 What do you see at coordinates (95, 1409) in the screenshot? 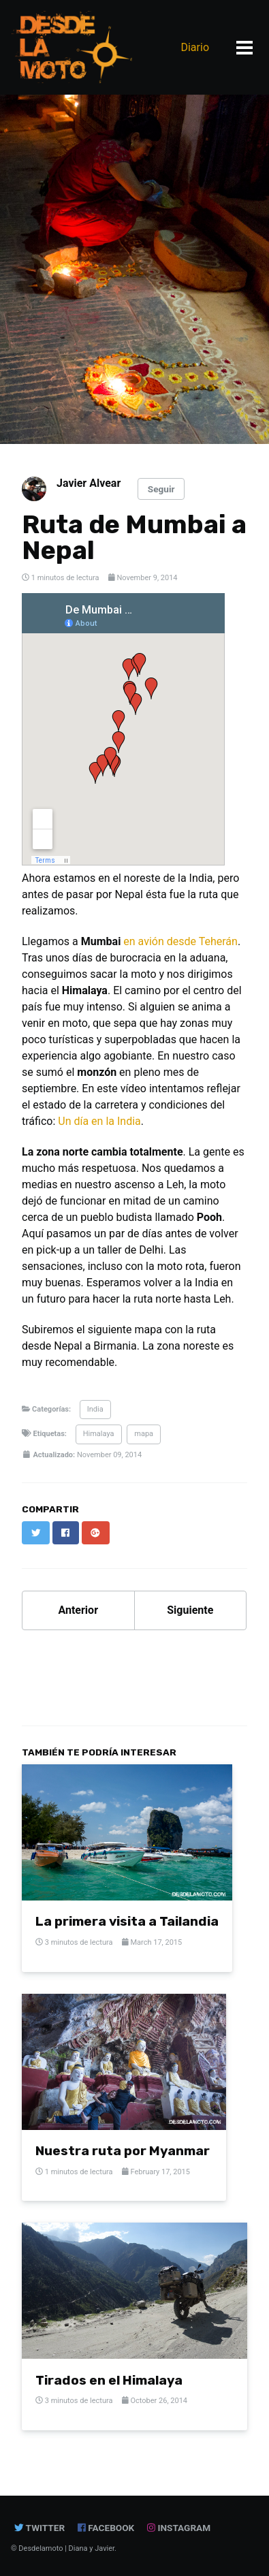
I see `India` at bounding box center [95, 1409].